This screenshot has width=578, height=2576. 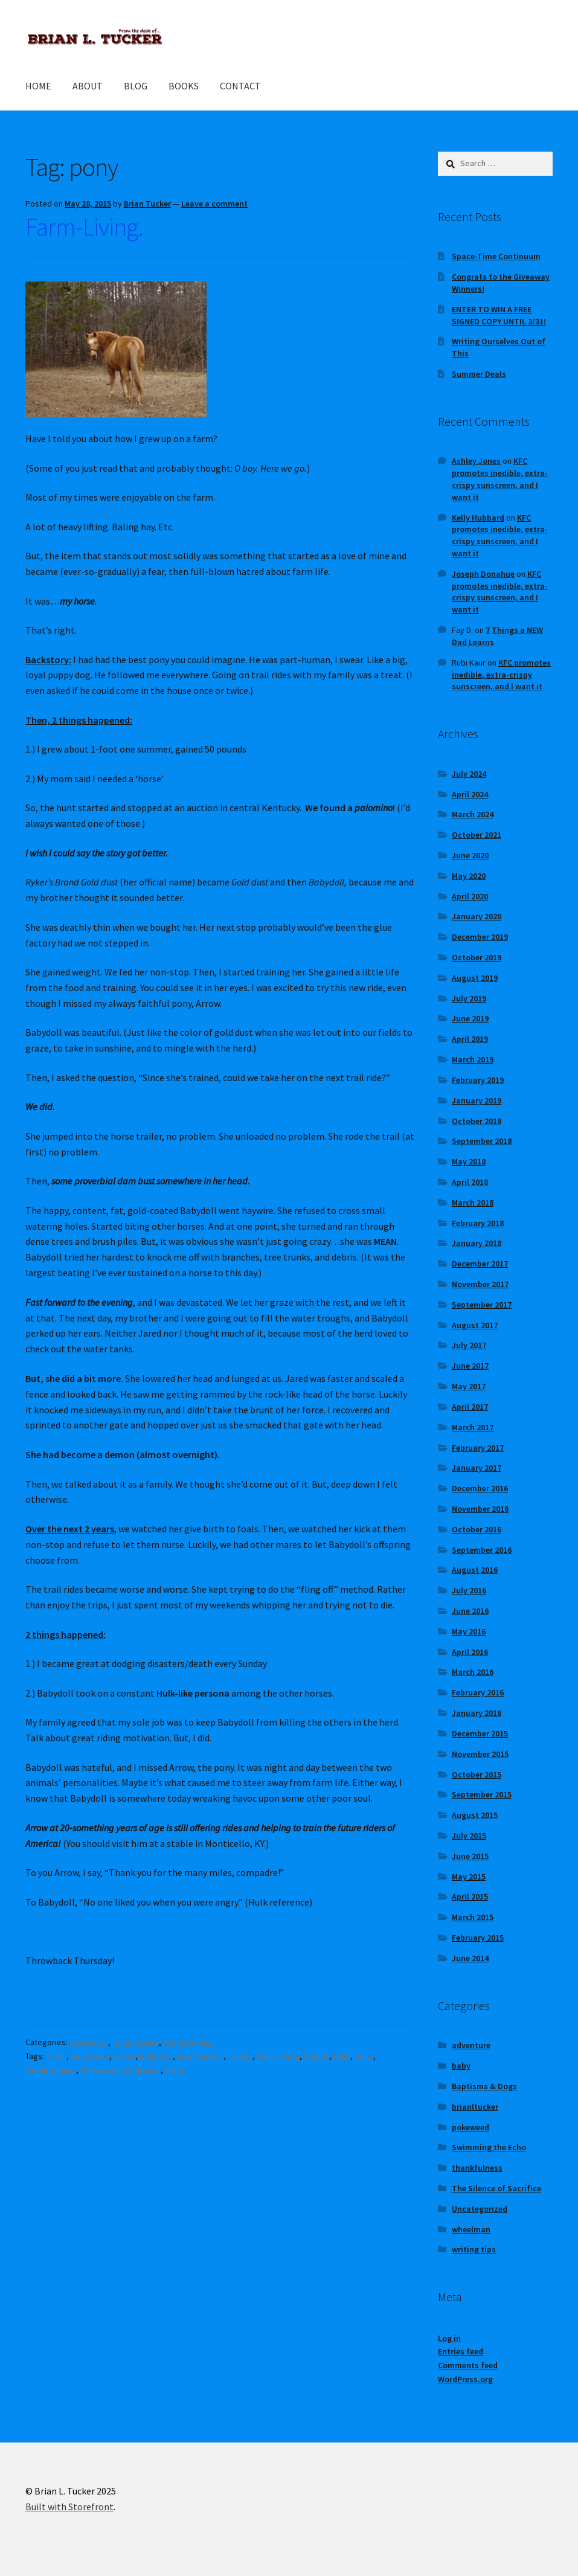 What do you see at coordinates (469, 773) in the screenshot?
I see `July 2024` at bounding box center [469, 773].